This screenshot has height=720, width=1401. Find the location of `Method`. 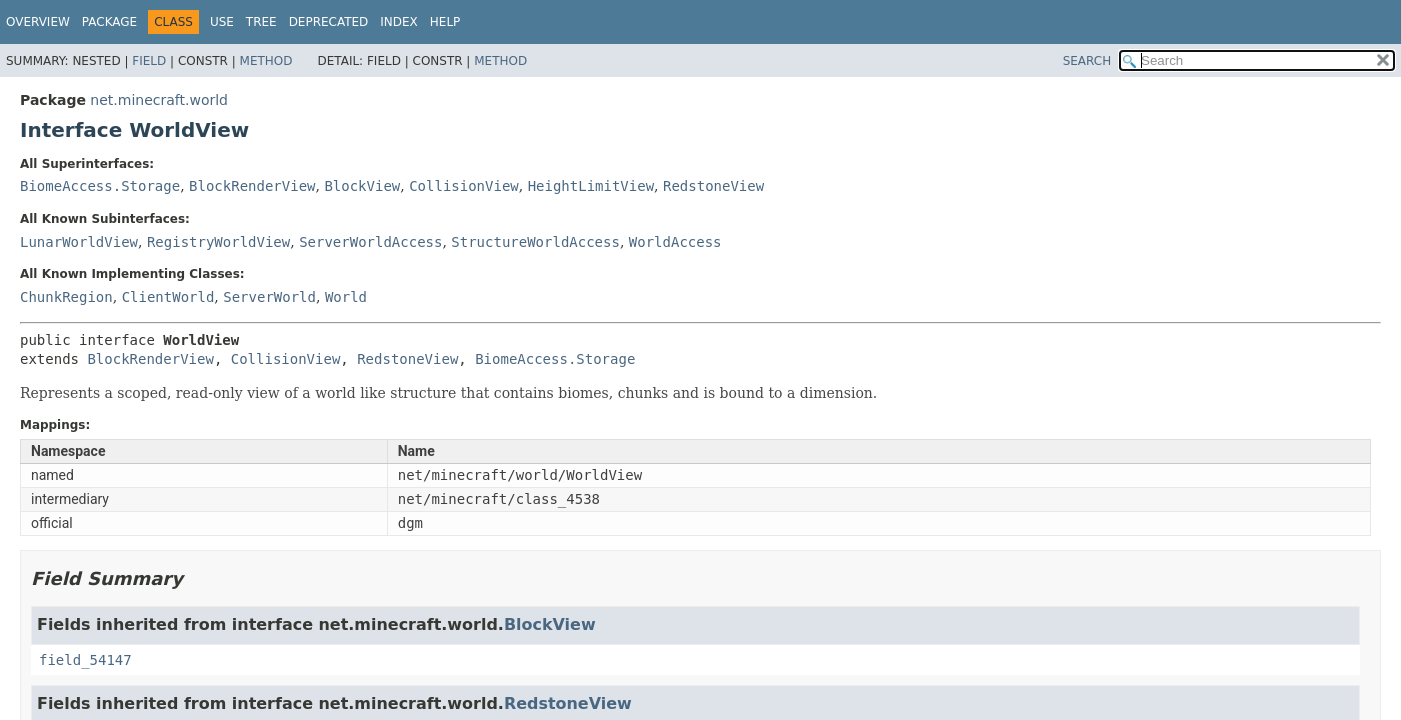

Method is located at coordinates (266, 61).